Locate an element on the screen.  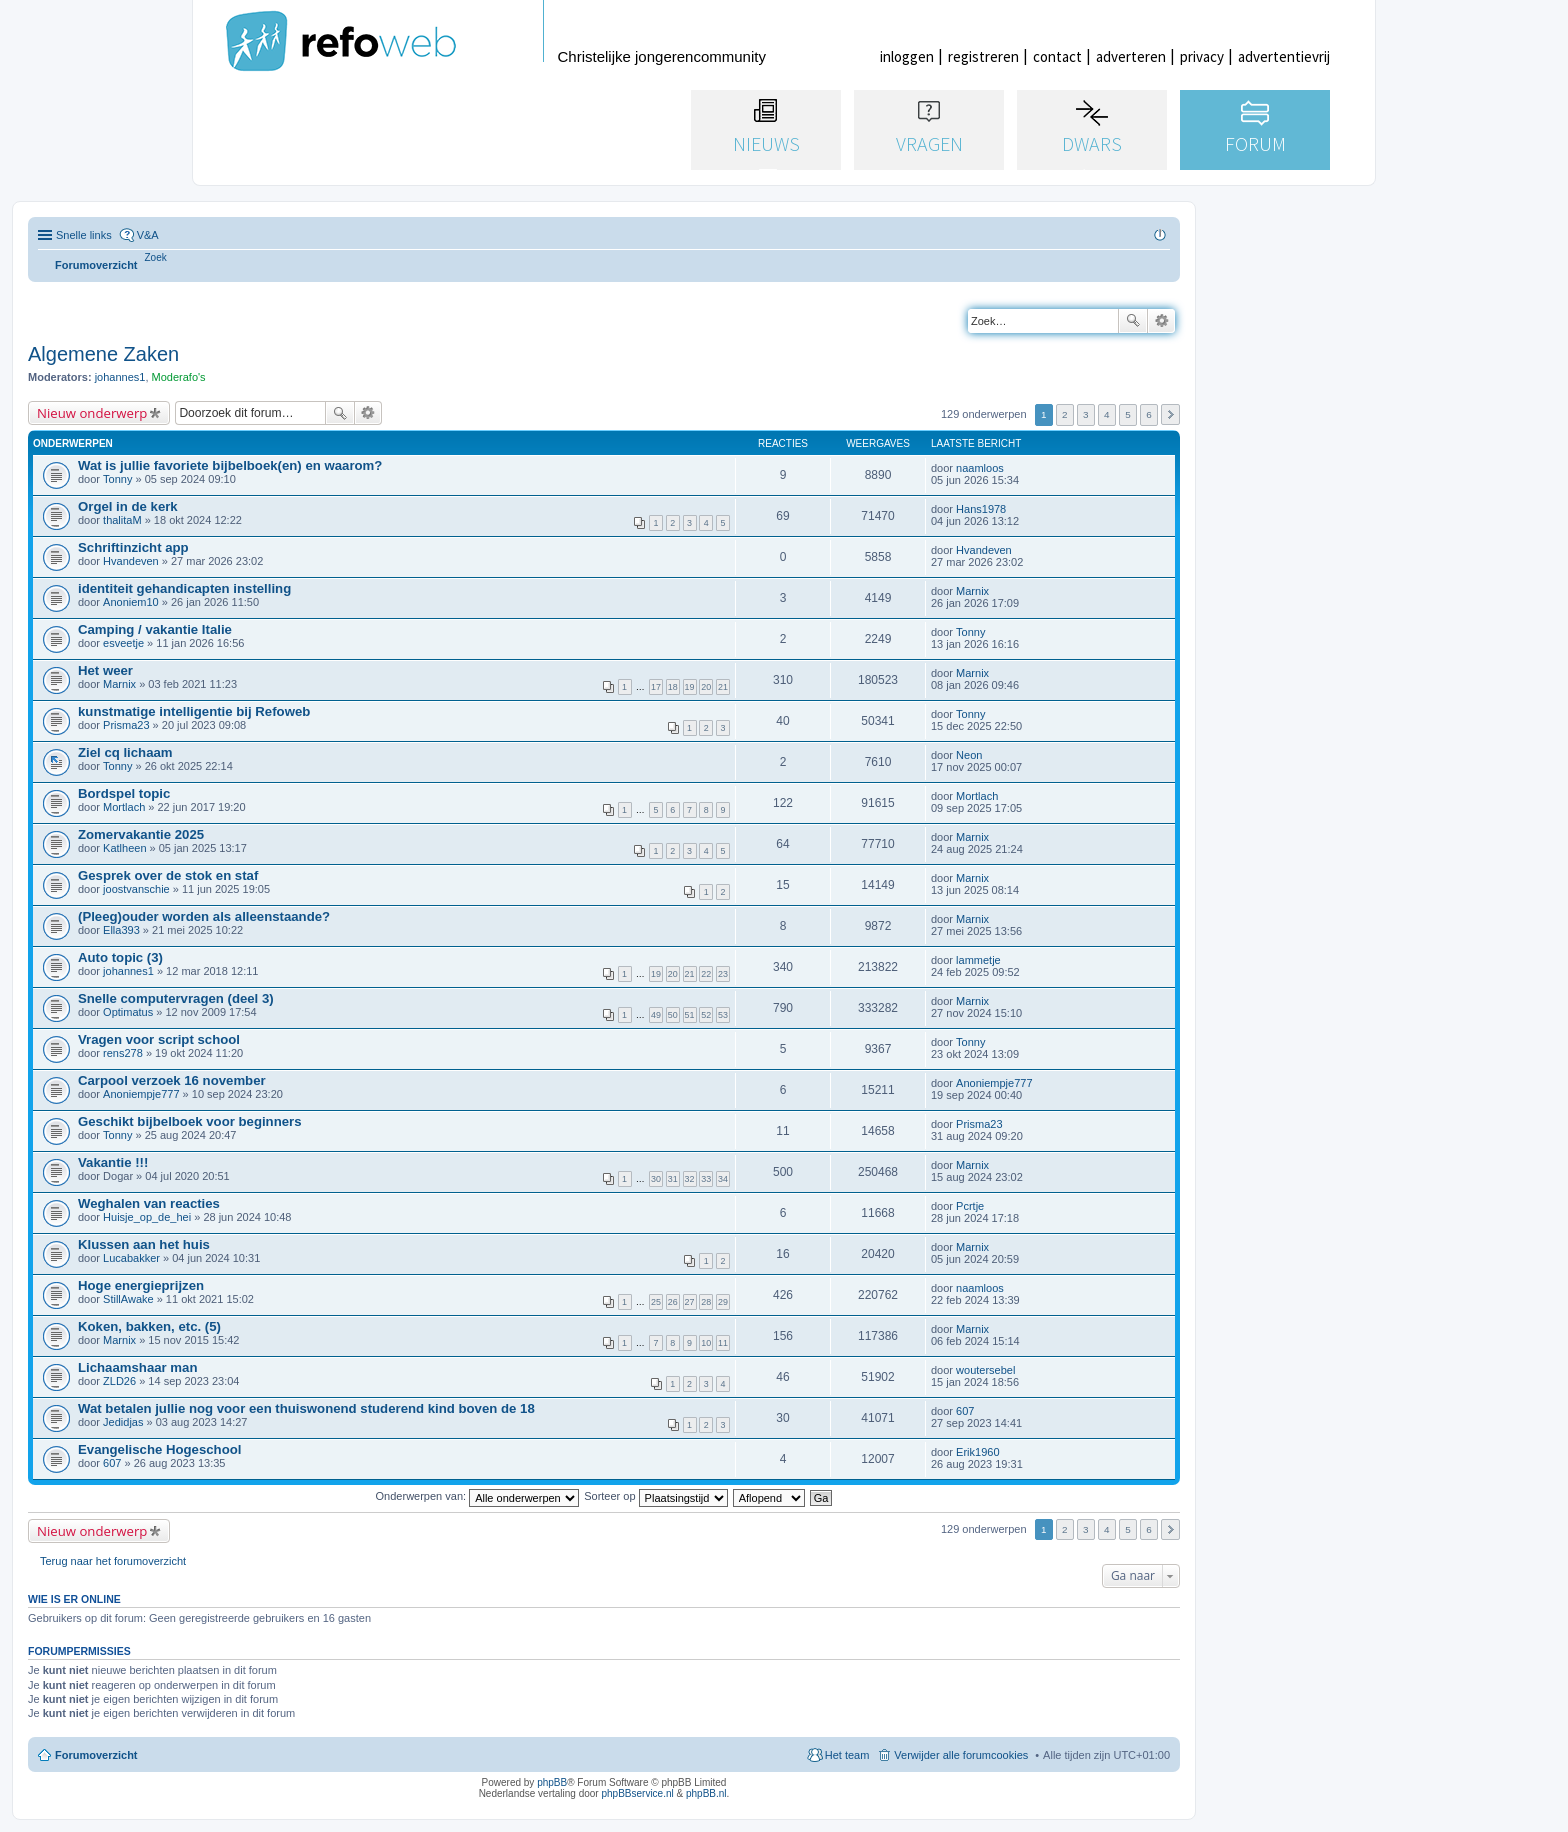
Weghalen van reacties is located at coordinates (149, 1203).